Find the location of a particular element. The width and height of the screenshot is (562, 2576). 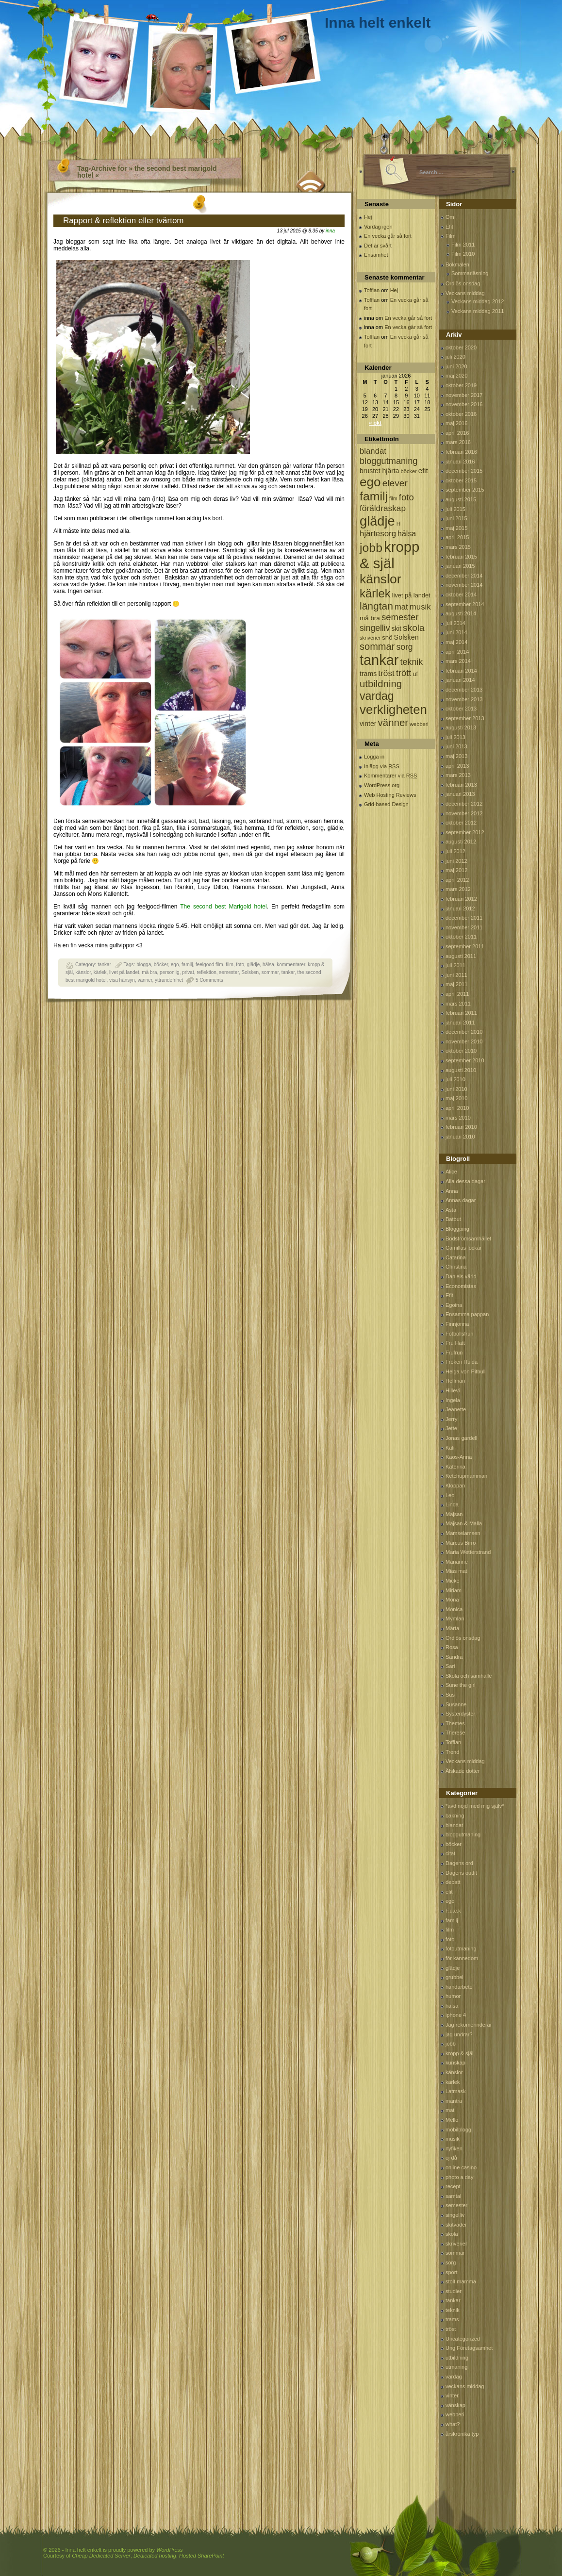

Marianne is located at coordinates (457, 1562).